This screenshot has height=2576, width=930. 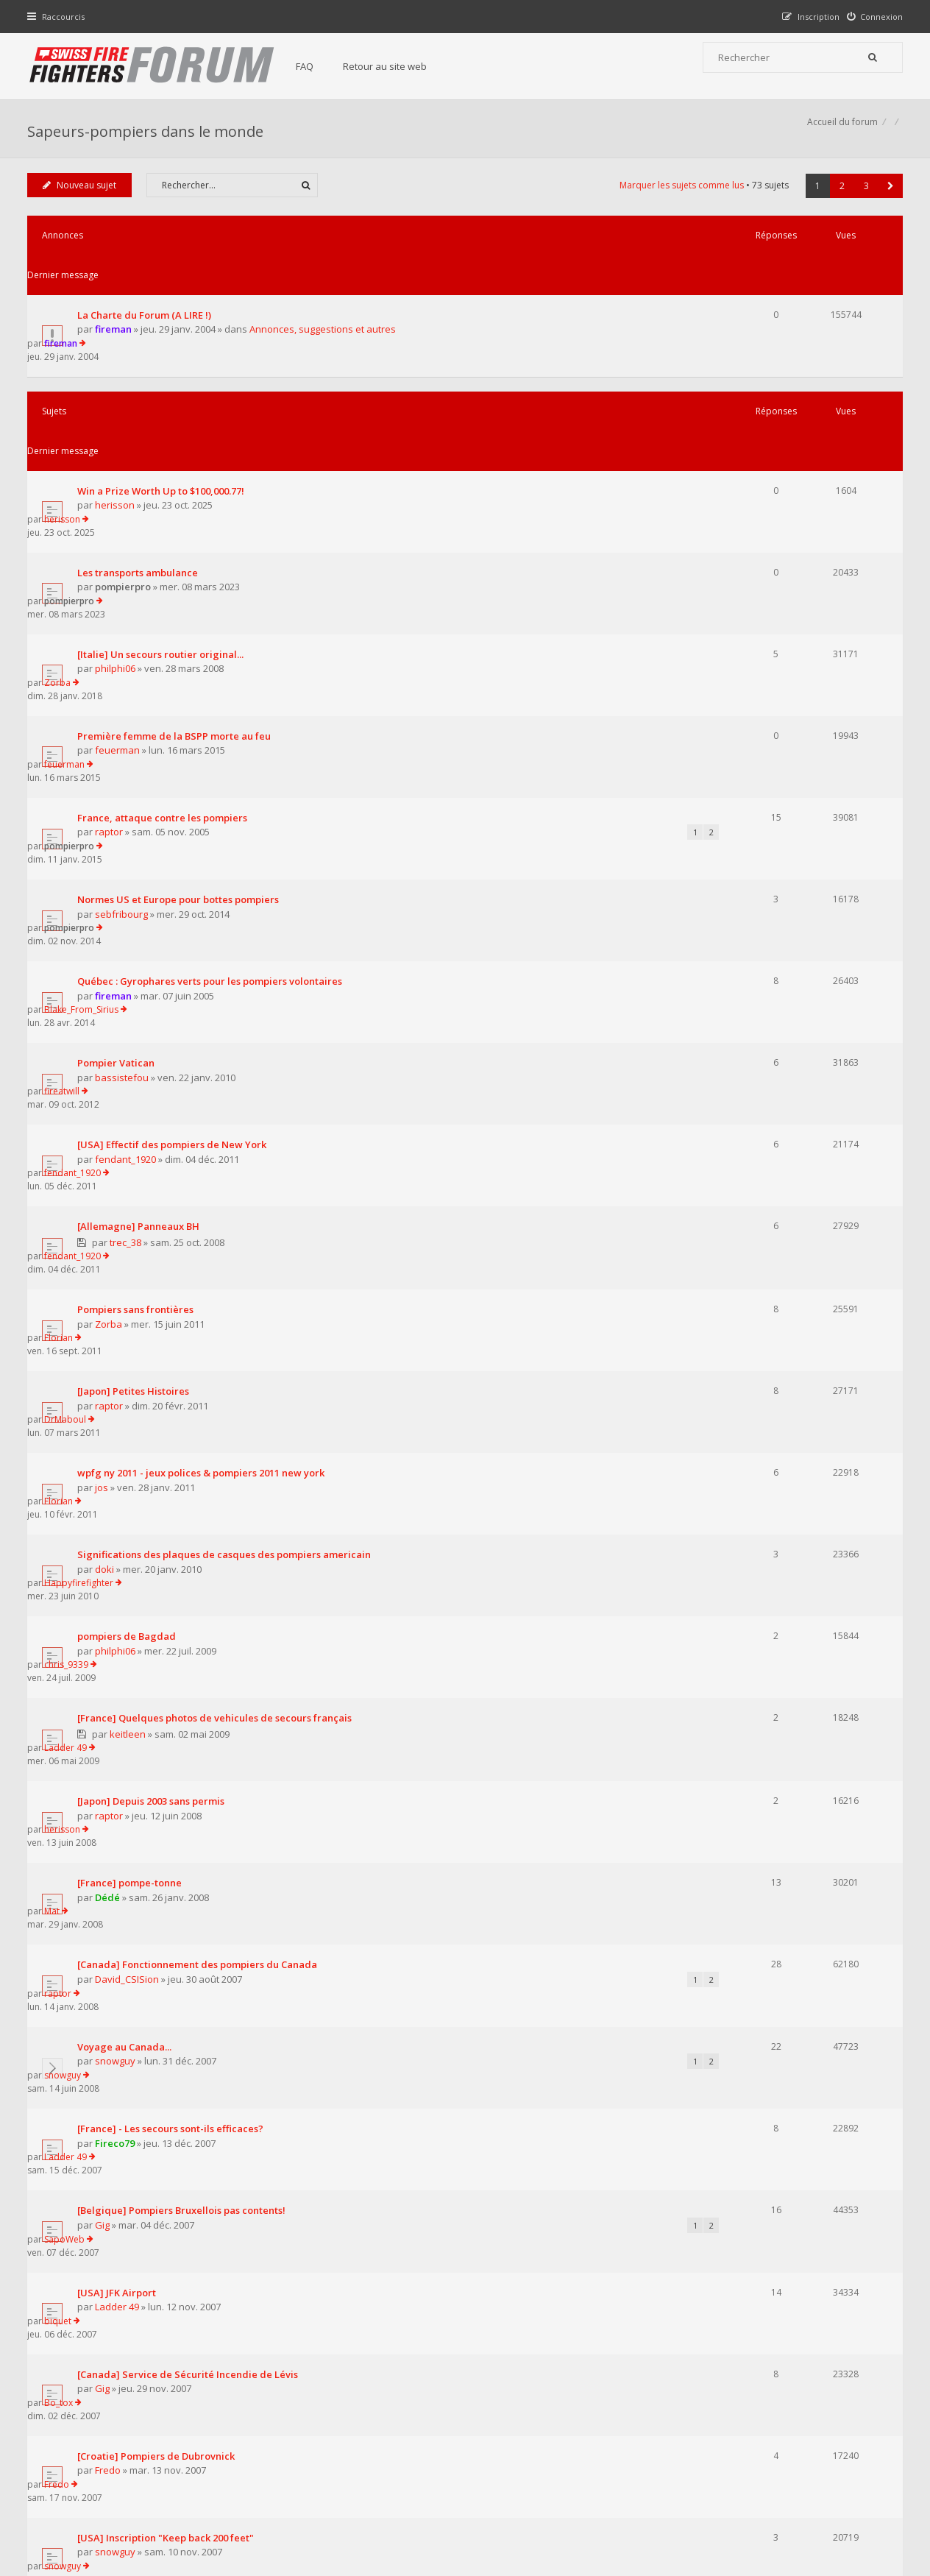 What do you see at coordinates (185, 1564) in the screenshot?
I see `[Belgique] Pompiers Bruxellois pas contents!` at bounding box center [185, 1564].